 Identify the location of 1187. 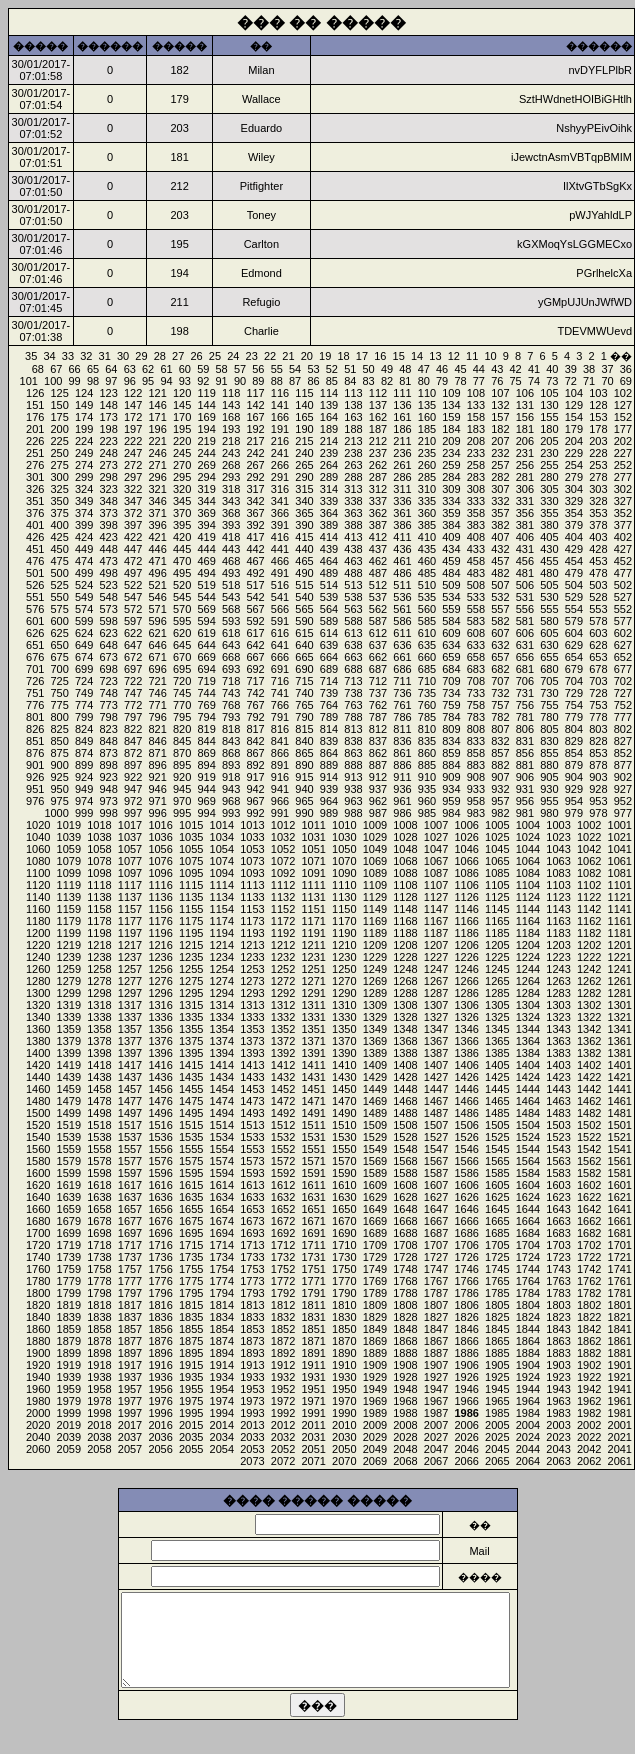
(436, 933).